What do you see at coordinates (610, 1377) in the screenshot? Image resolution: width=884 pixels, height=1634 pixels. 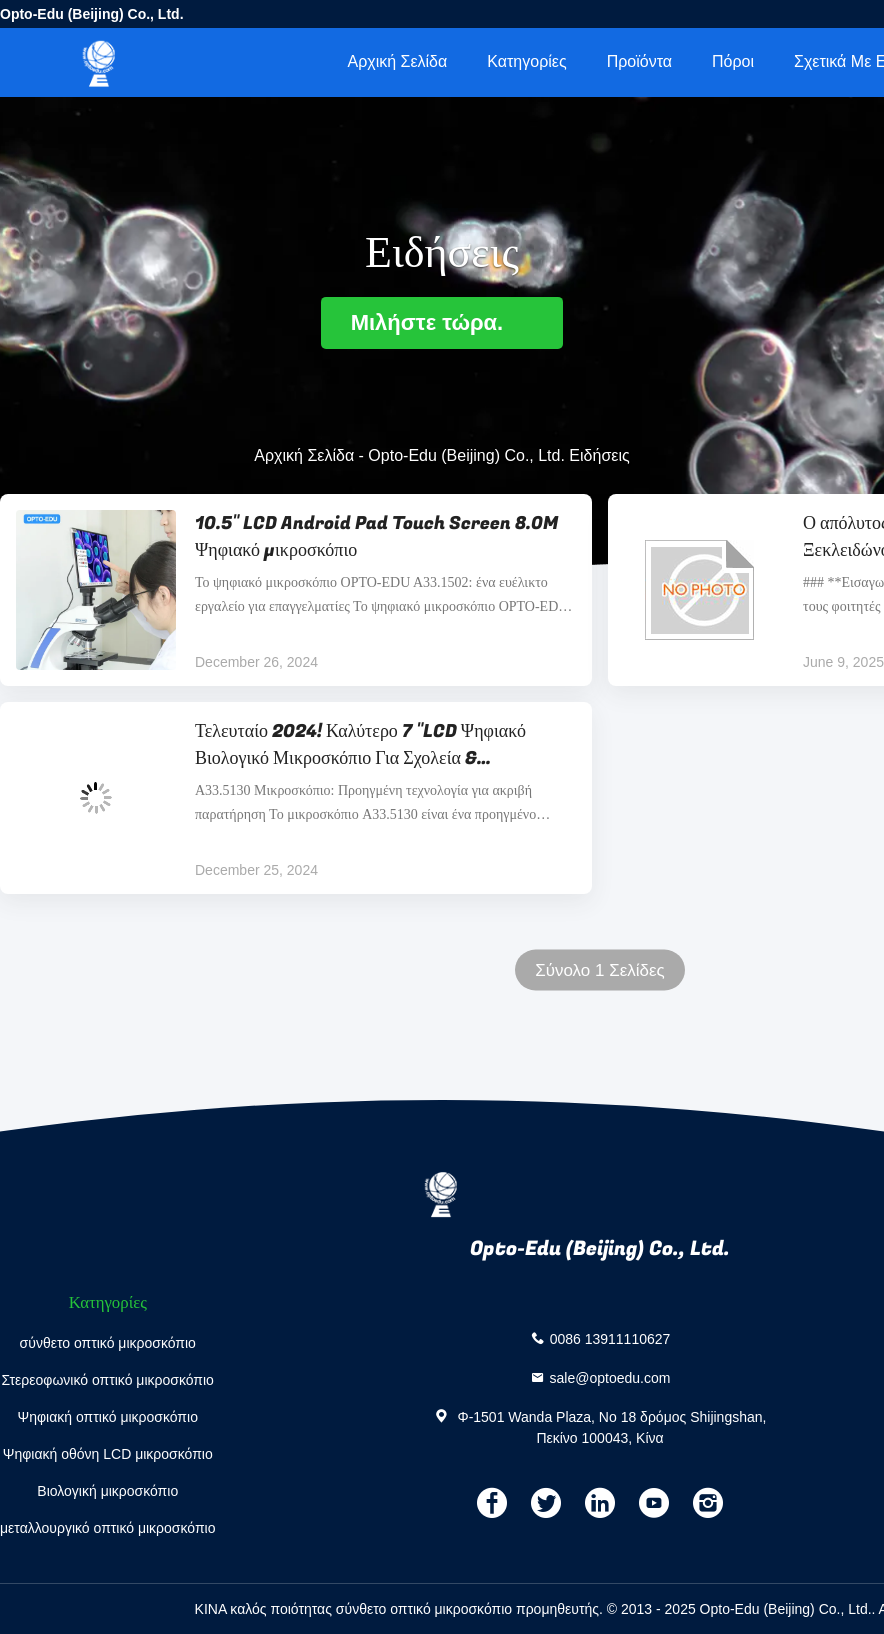 I see `sale@optoedu.com` at bounding box center [610, 1377].